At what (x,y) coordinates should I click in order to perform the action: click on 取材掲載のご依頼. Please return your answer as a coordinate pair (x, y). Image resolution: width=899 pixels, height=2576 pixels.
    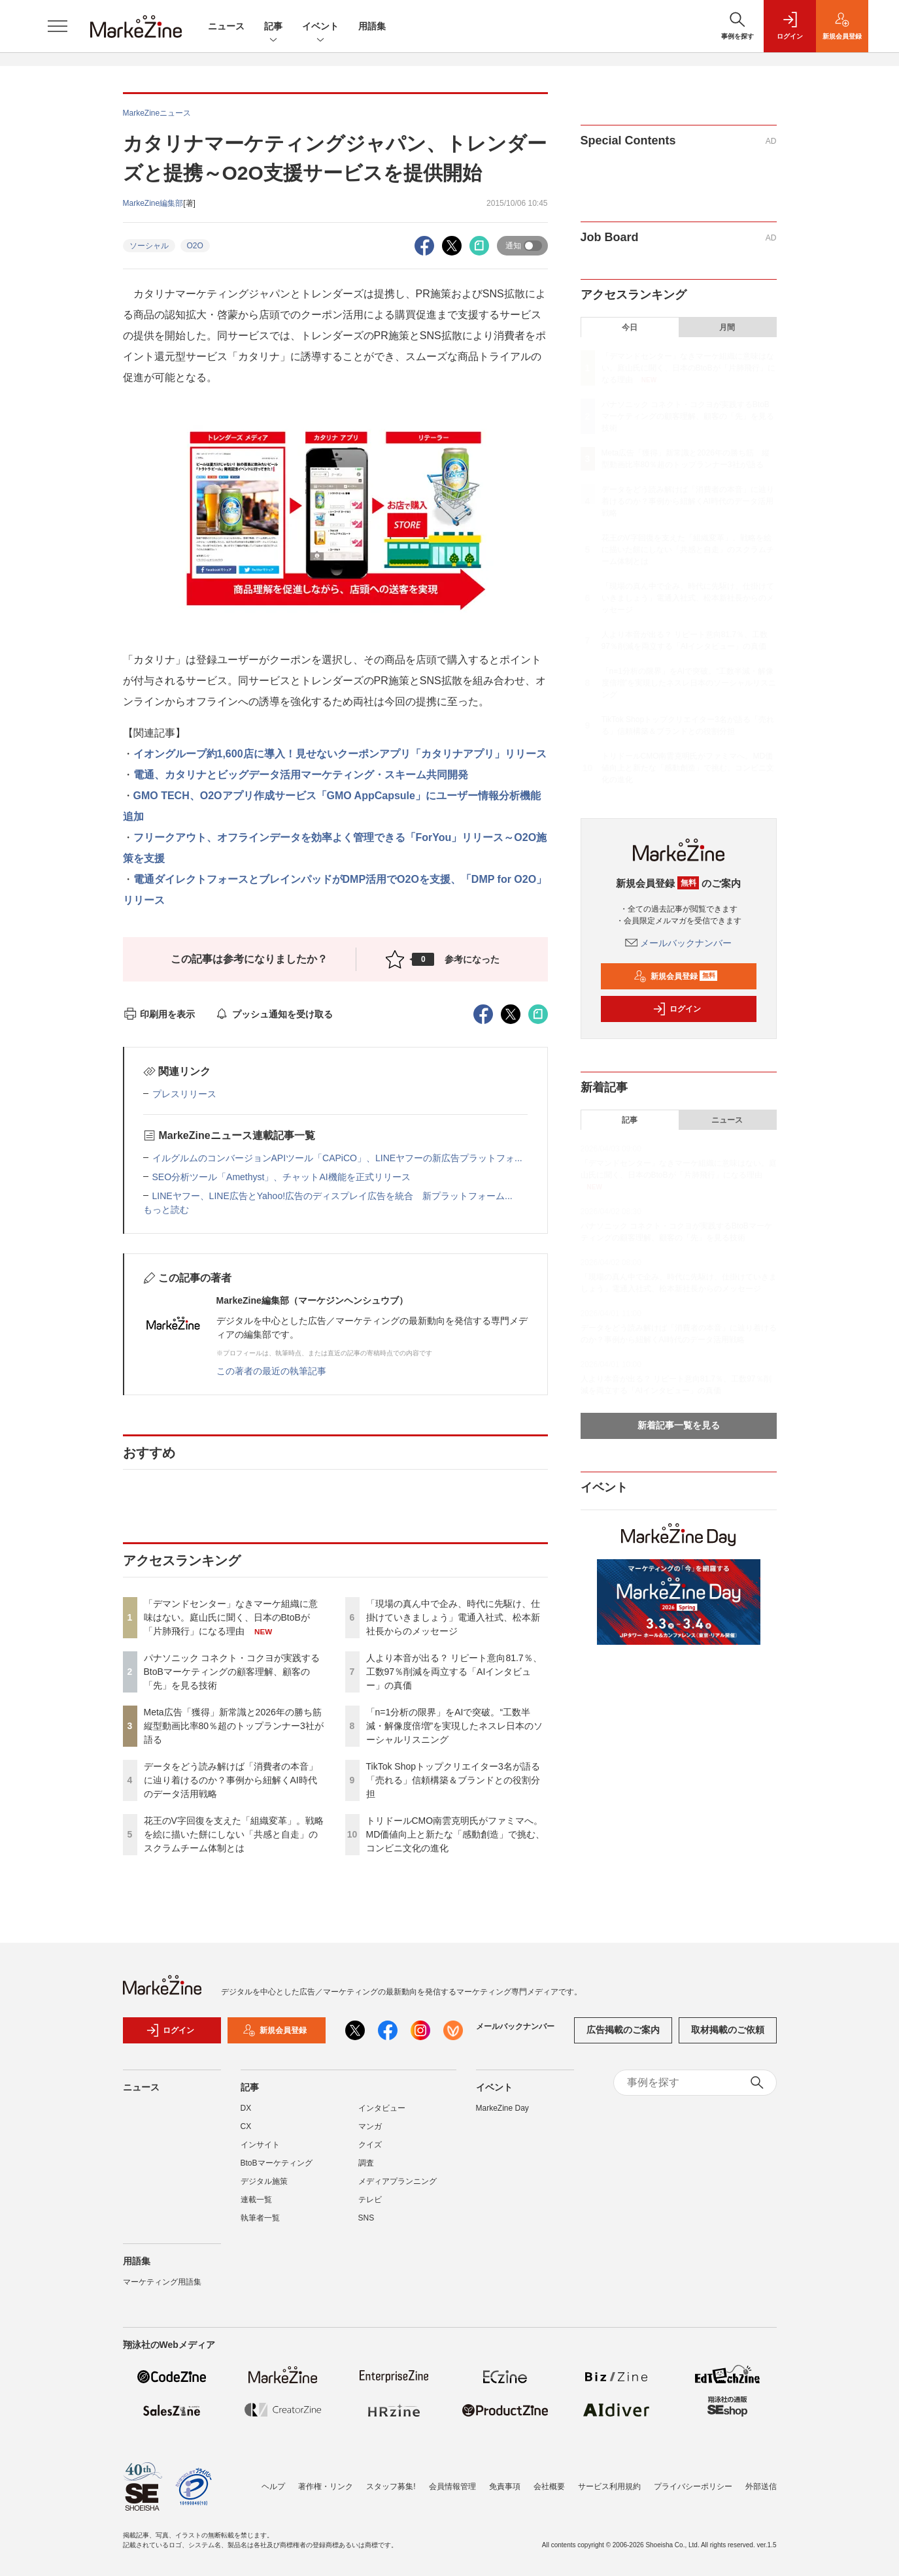
    Looking at the image, I should click on (727, 2029).